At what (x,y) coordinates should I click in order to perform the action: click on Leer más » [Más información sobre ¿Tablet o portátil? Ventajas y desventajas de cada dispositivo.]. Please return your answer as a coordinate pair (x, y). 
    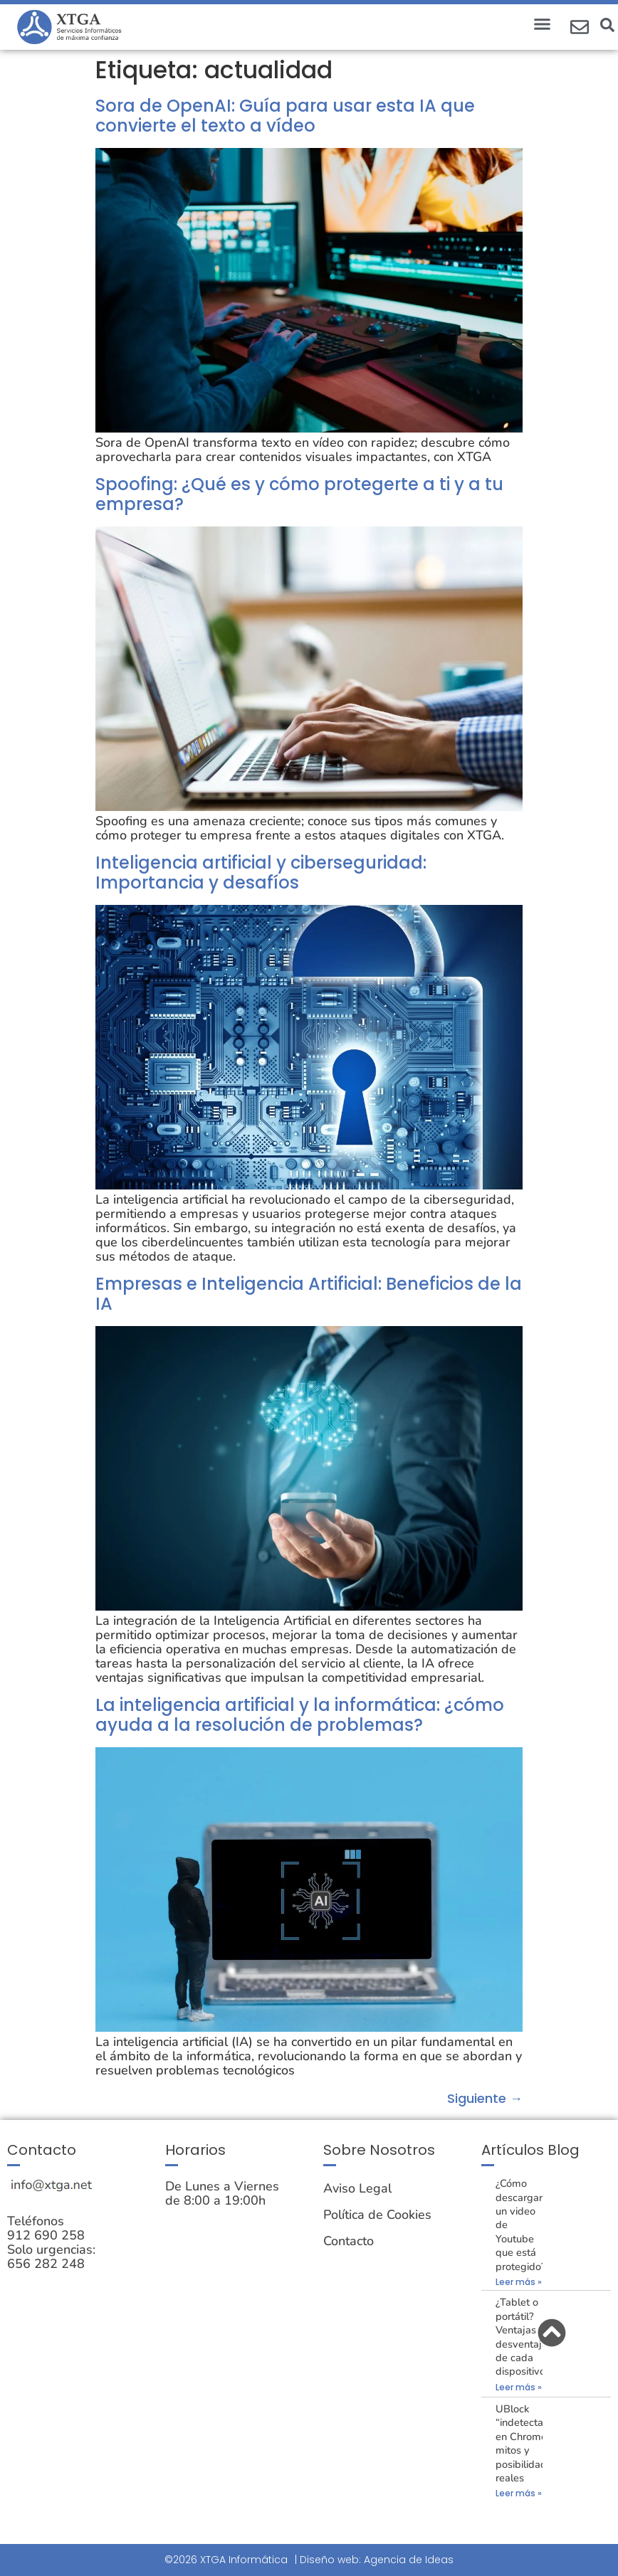
    Looking at the image, I should click on (519, 2387).